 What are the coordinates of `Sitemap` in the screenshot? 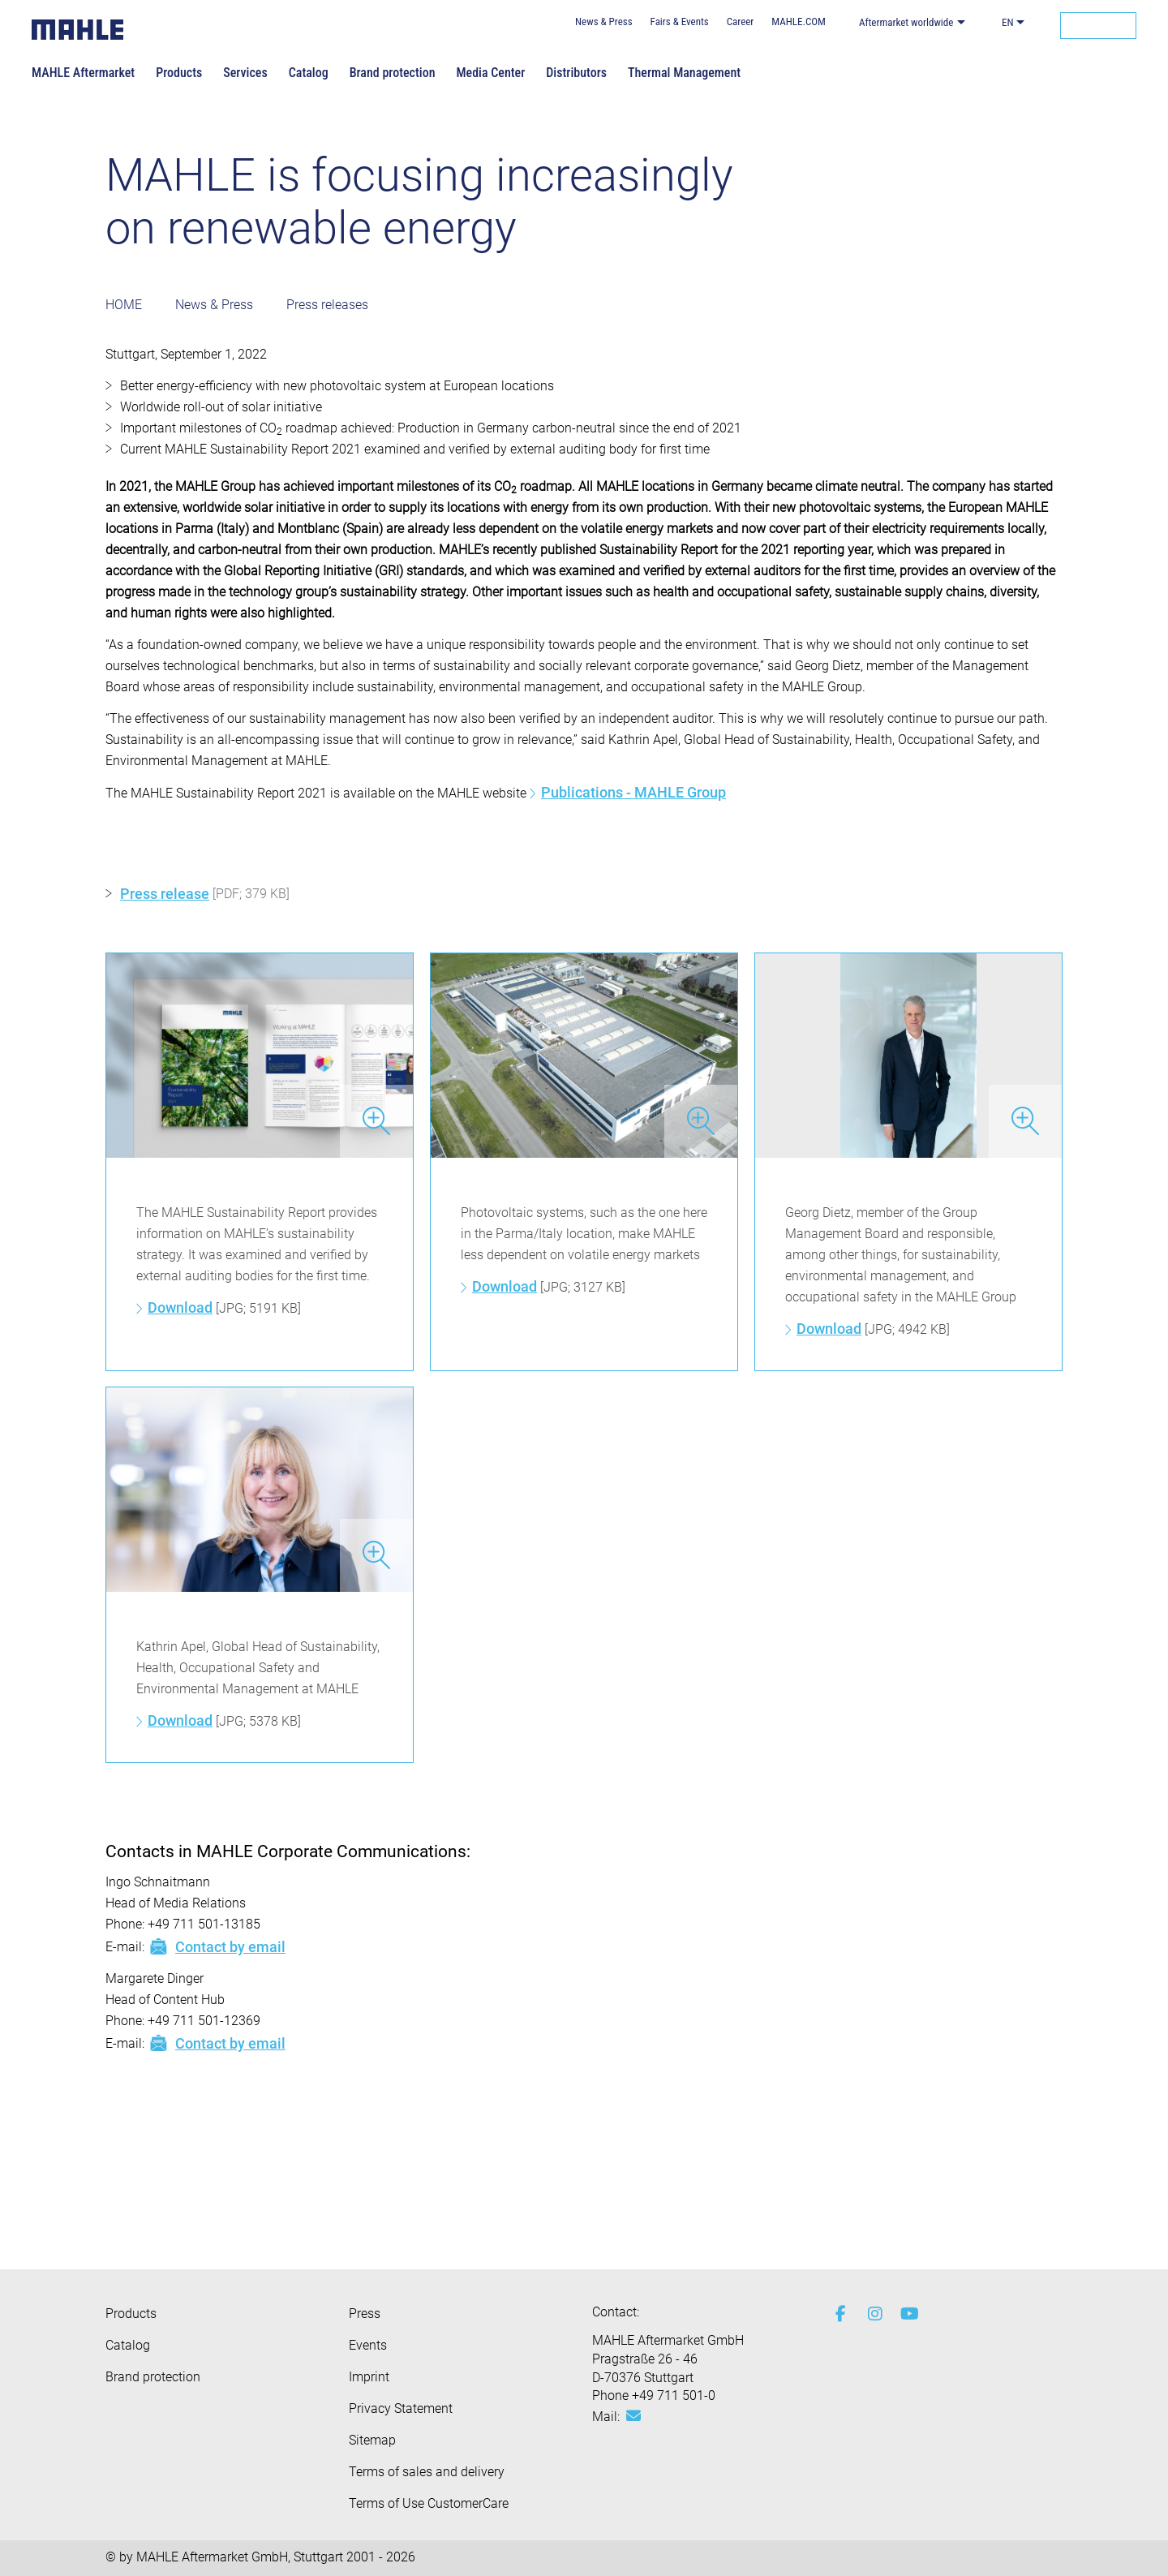 It's located at (372, 2440).